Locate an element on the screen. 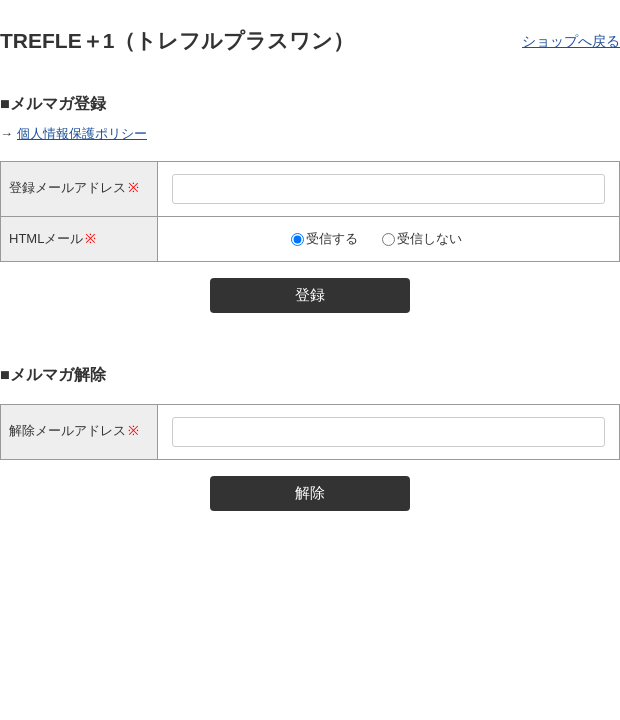 This screenshot has width=620, height=720. 個人情報保護ポリシー is located at coordinates (82, 133).